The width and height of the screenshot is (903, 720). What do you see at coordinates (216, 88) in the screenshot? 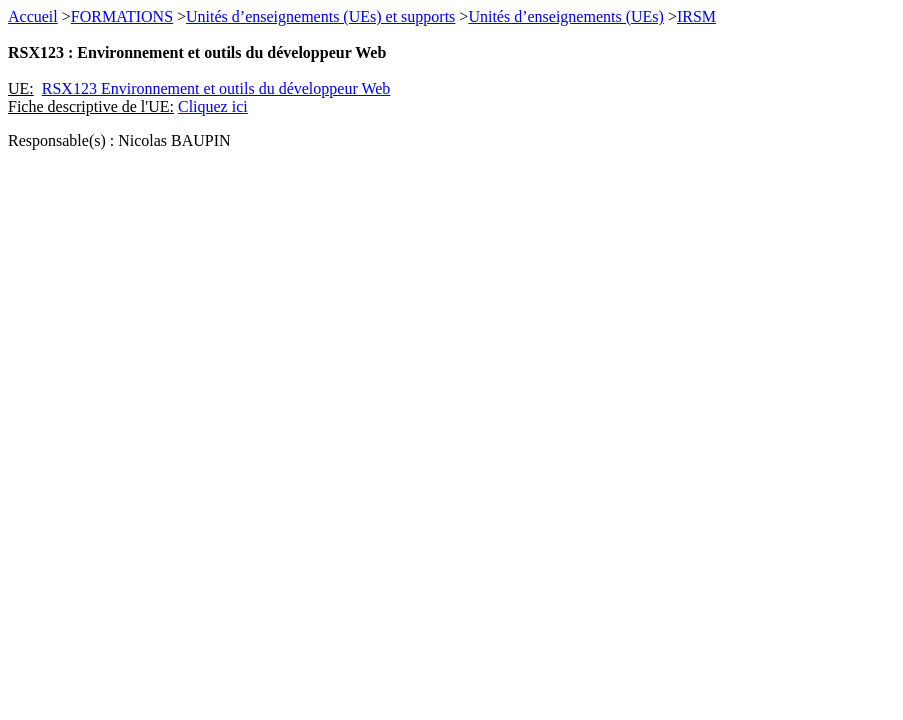
I see `RSX123 Environnement et outils du développeur Web` at bounding box center [216, 88].